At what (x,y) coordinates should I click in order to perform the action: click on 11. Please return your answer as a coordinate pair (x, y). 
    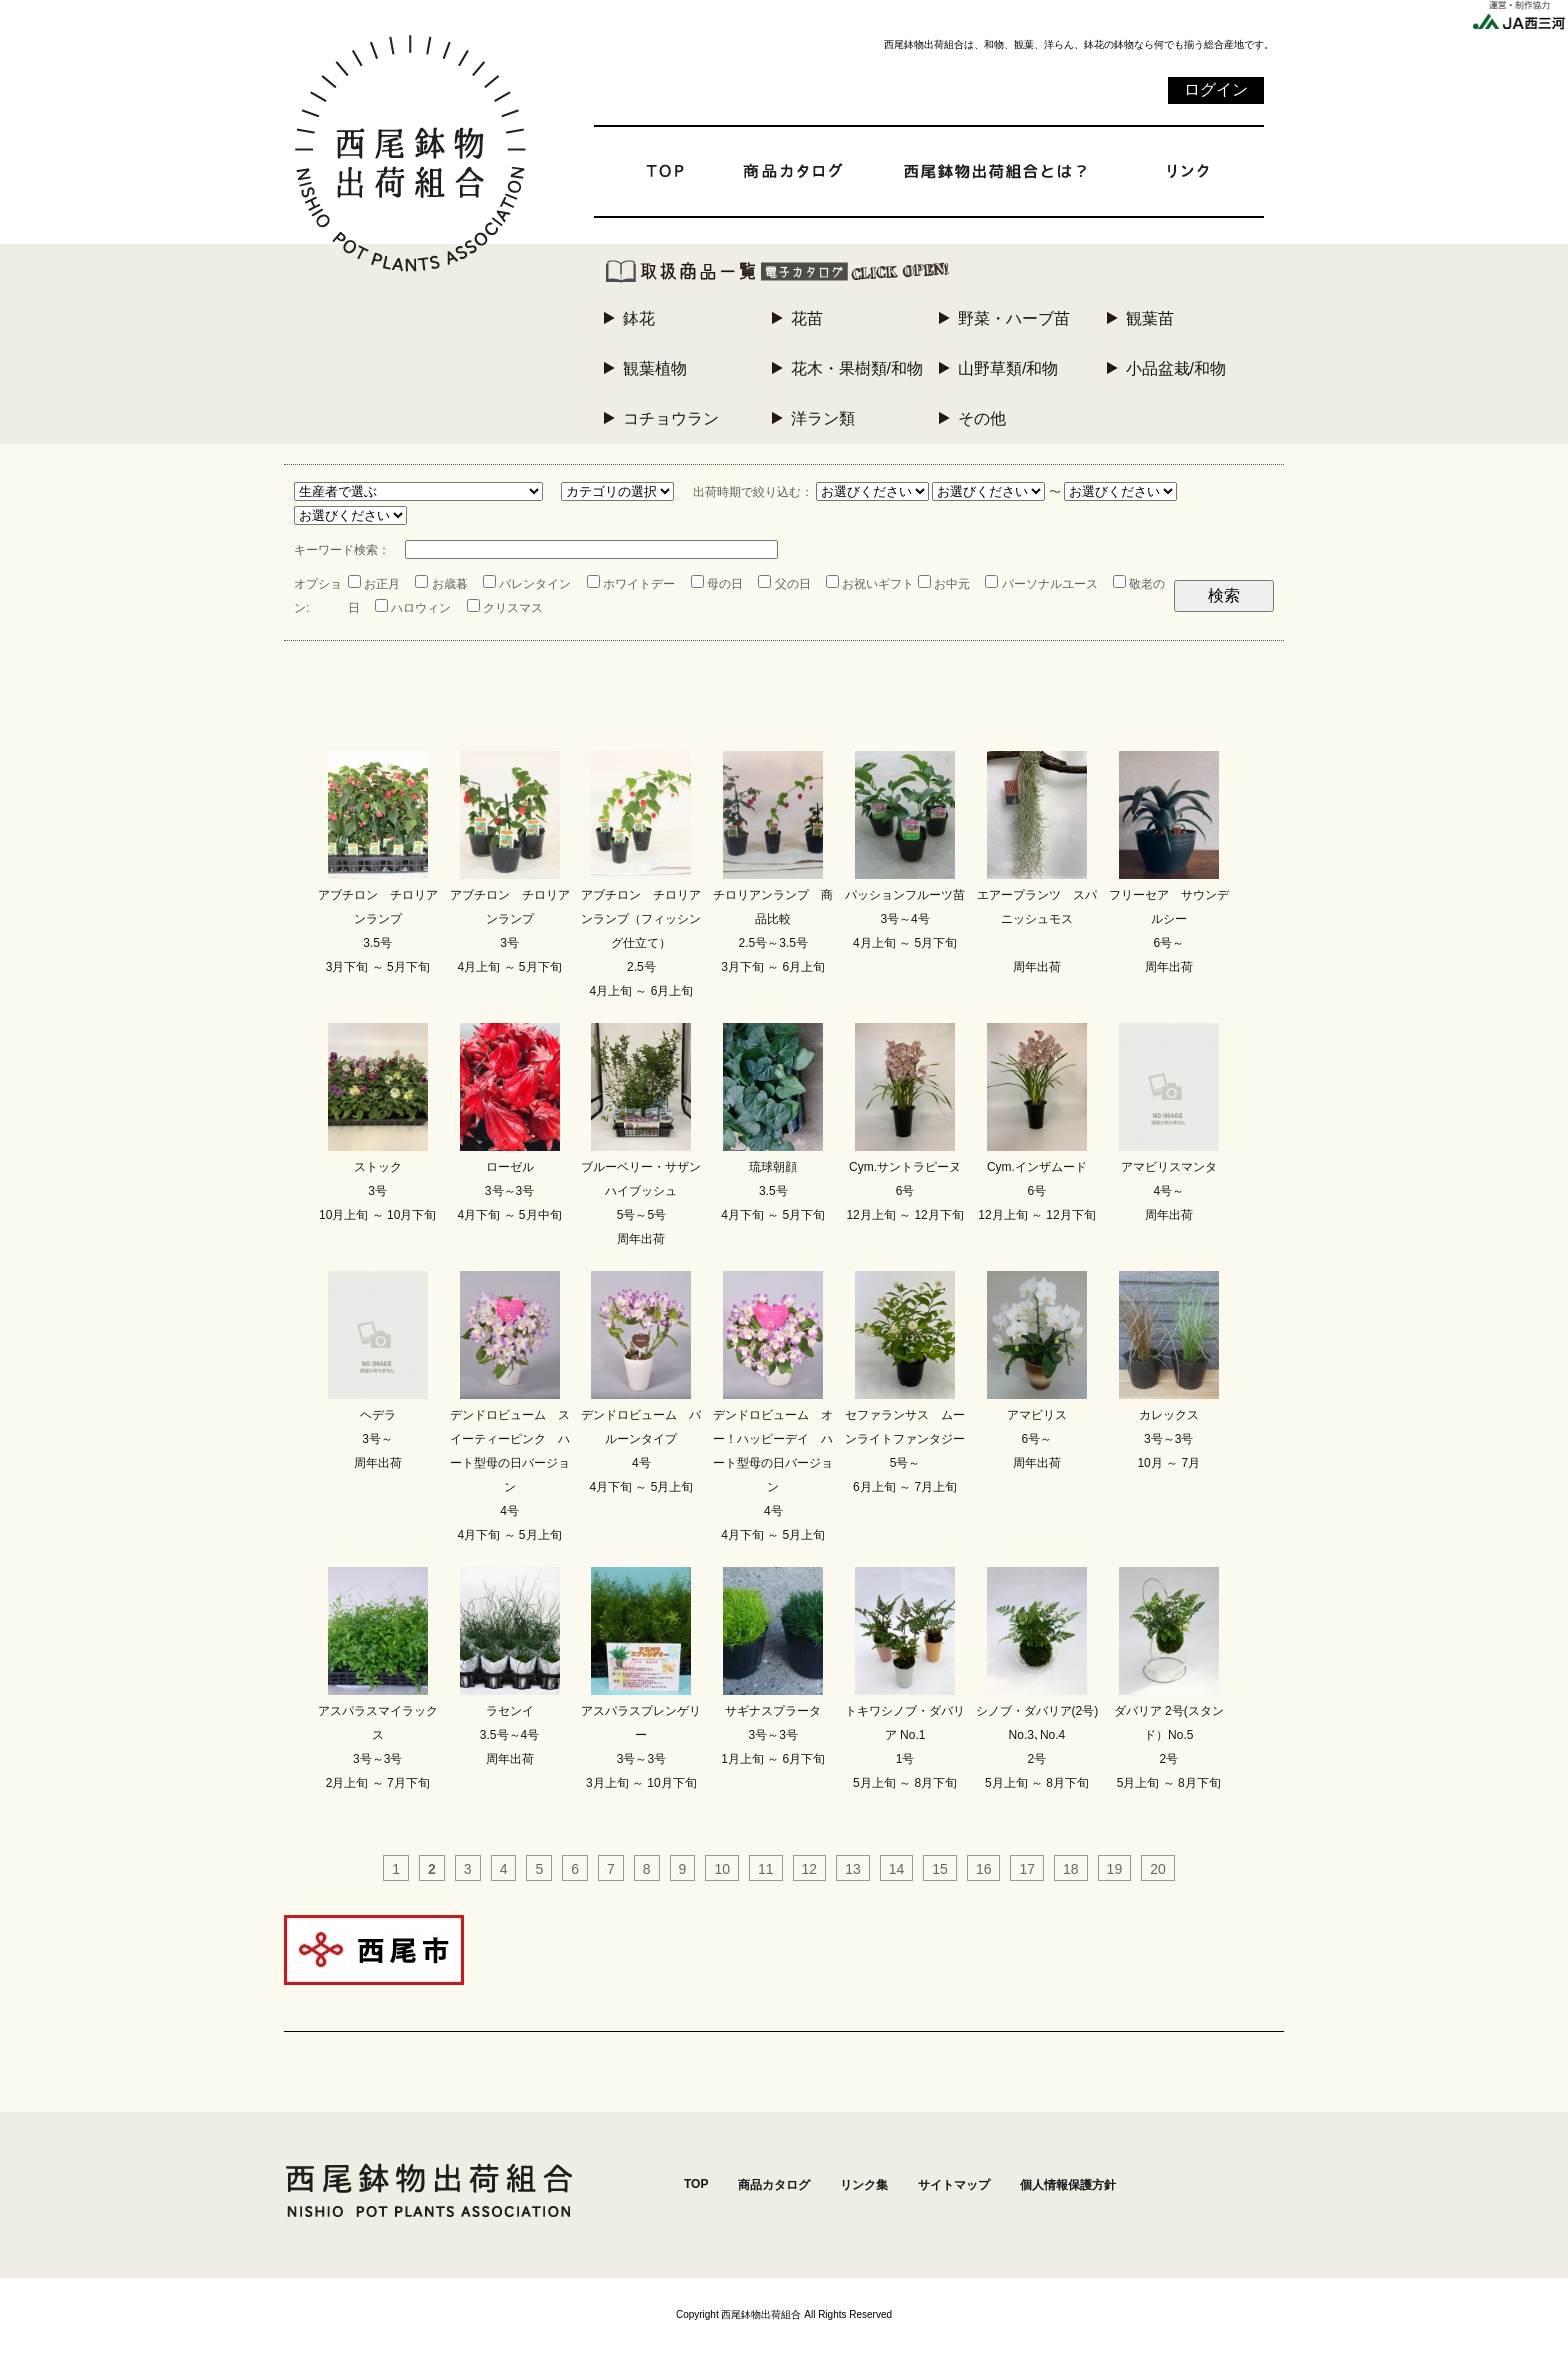
    Looking at the image, I should click on (766, 1869).